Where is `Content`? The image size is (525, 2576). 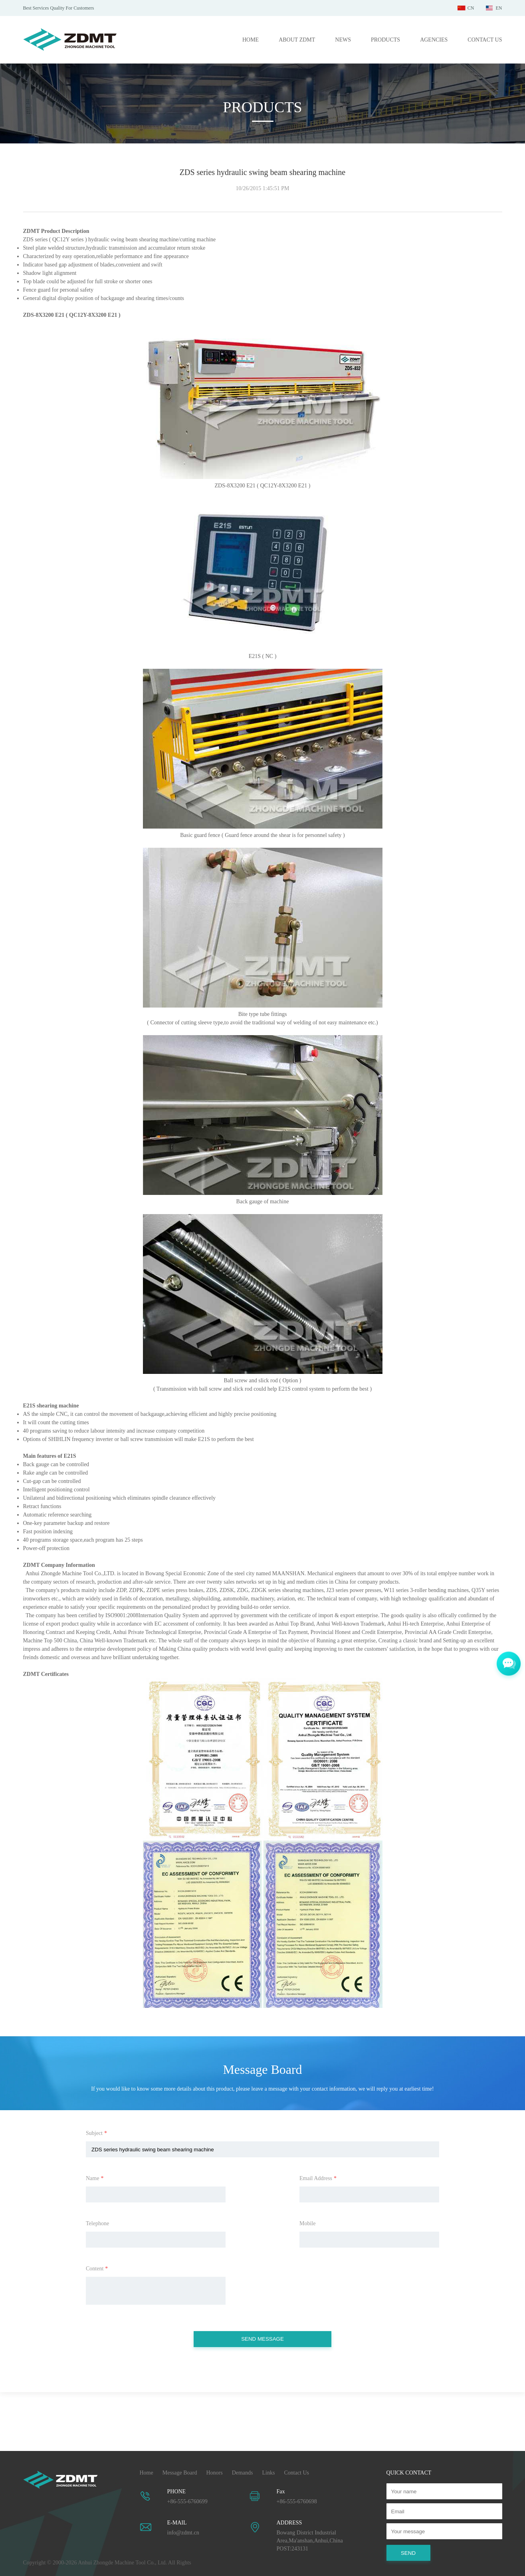 Content is located at coordinates (97, 2269).